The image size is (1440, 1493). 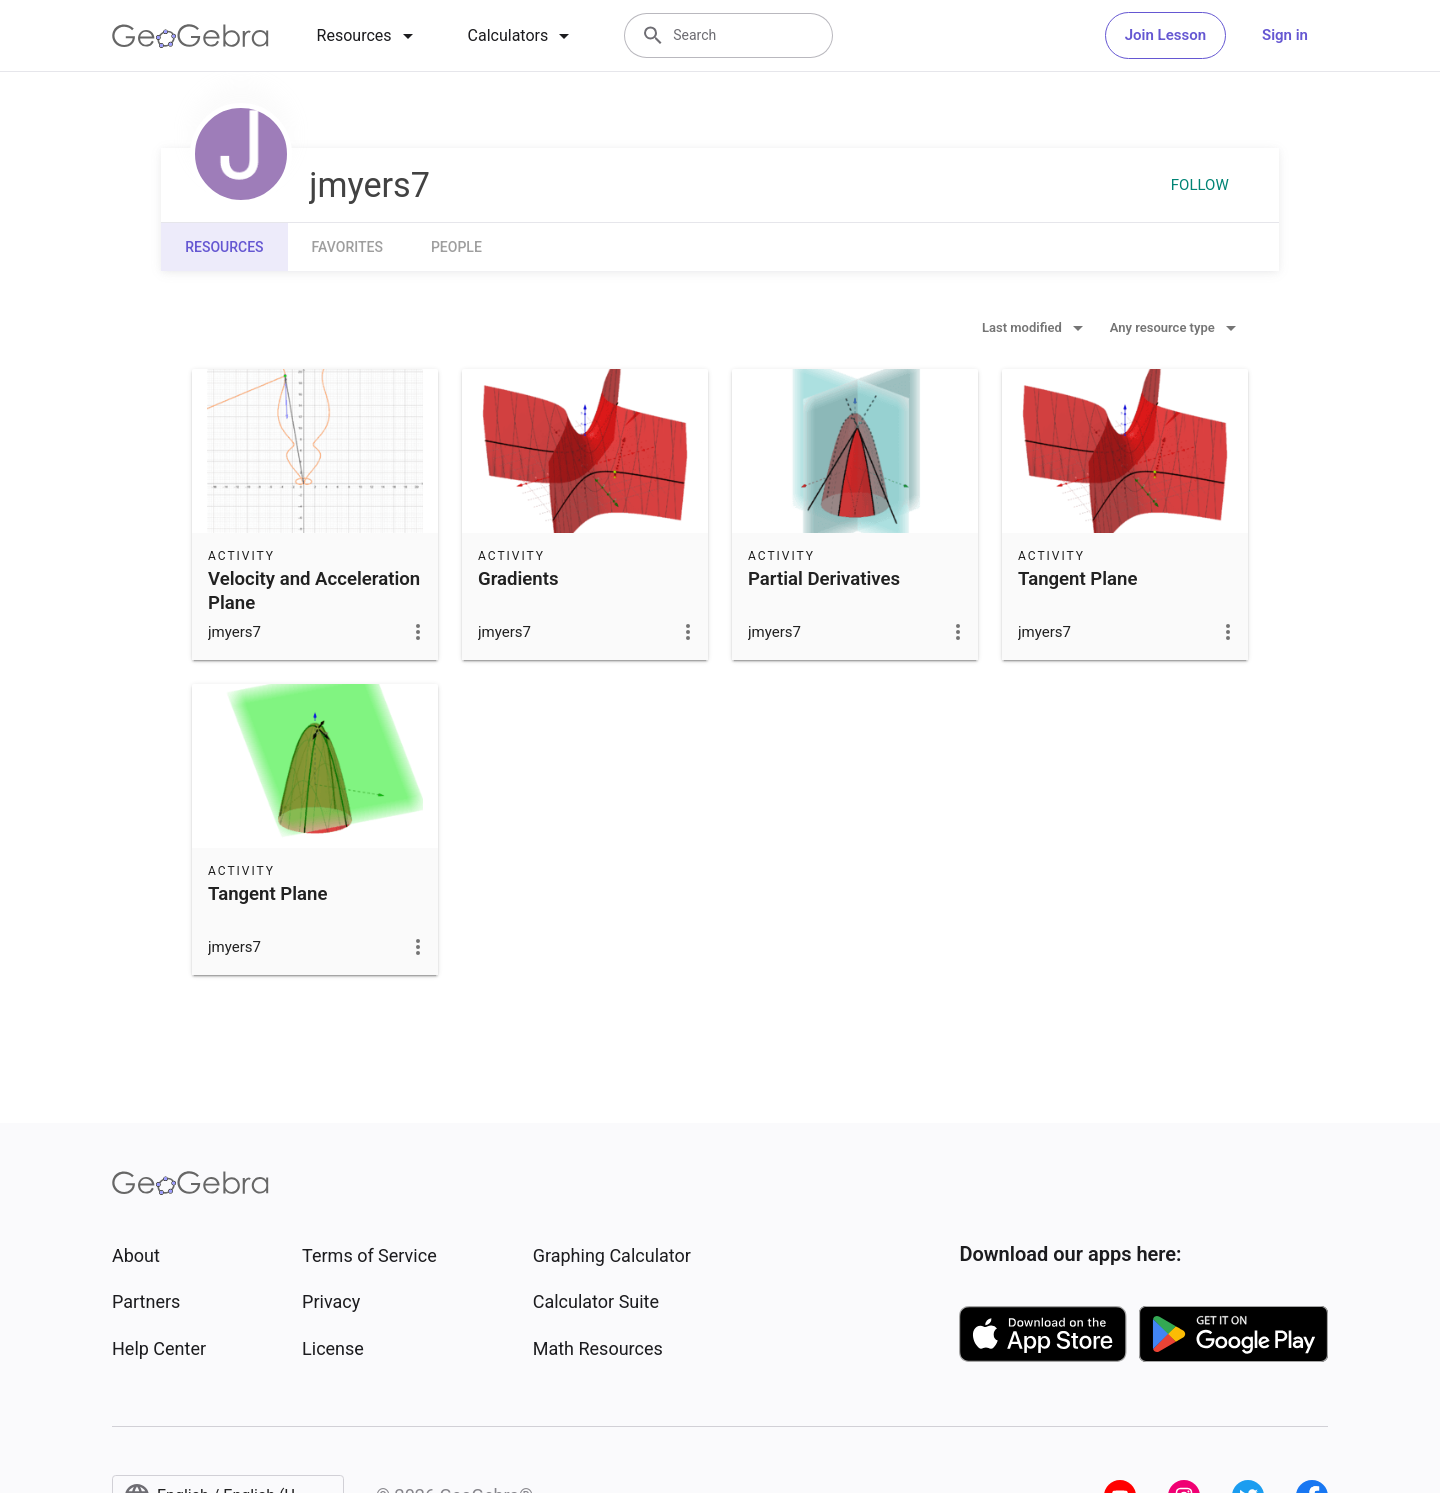 I want to click on Join Lesson, so click(x=1165, y=35).